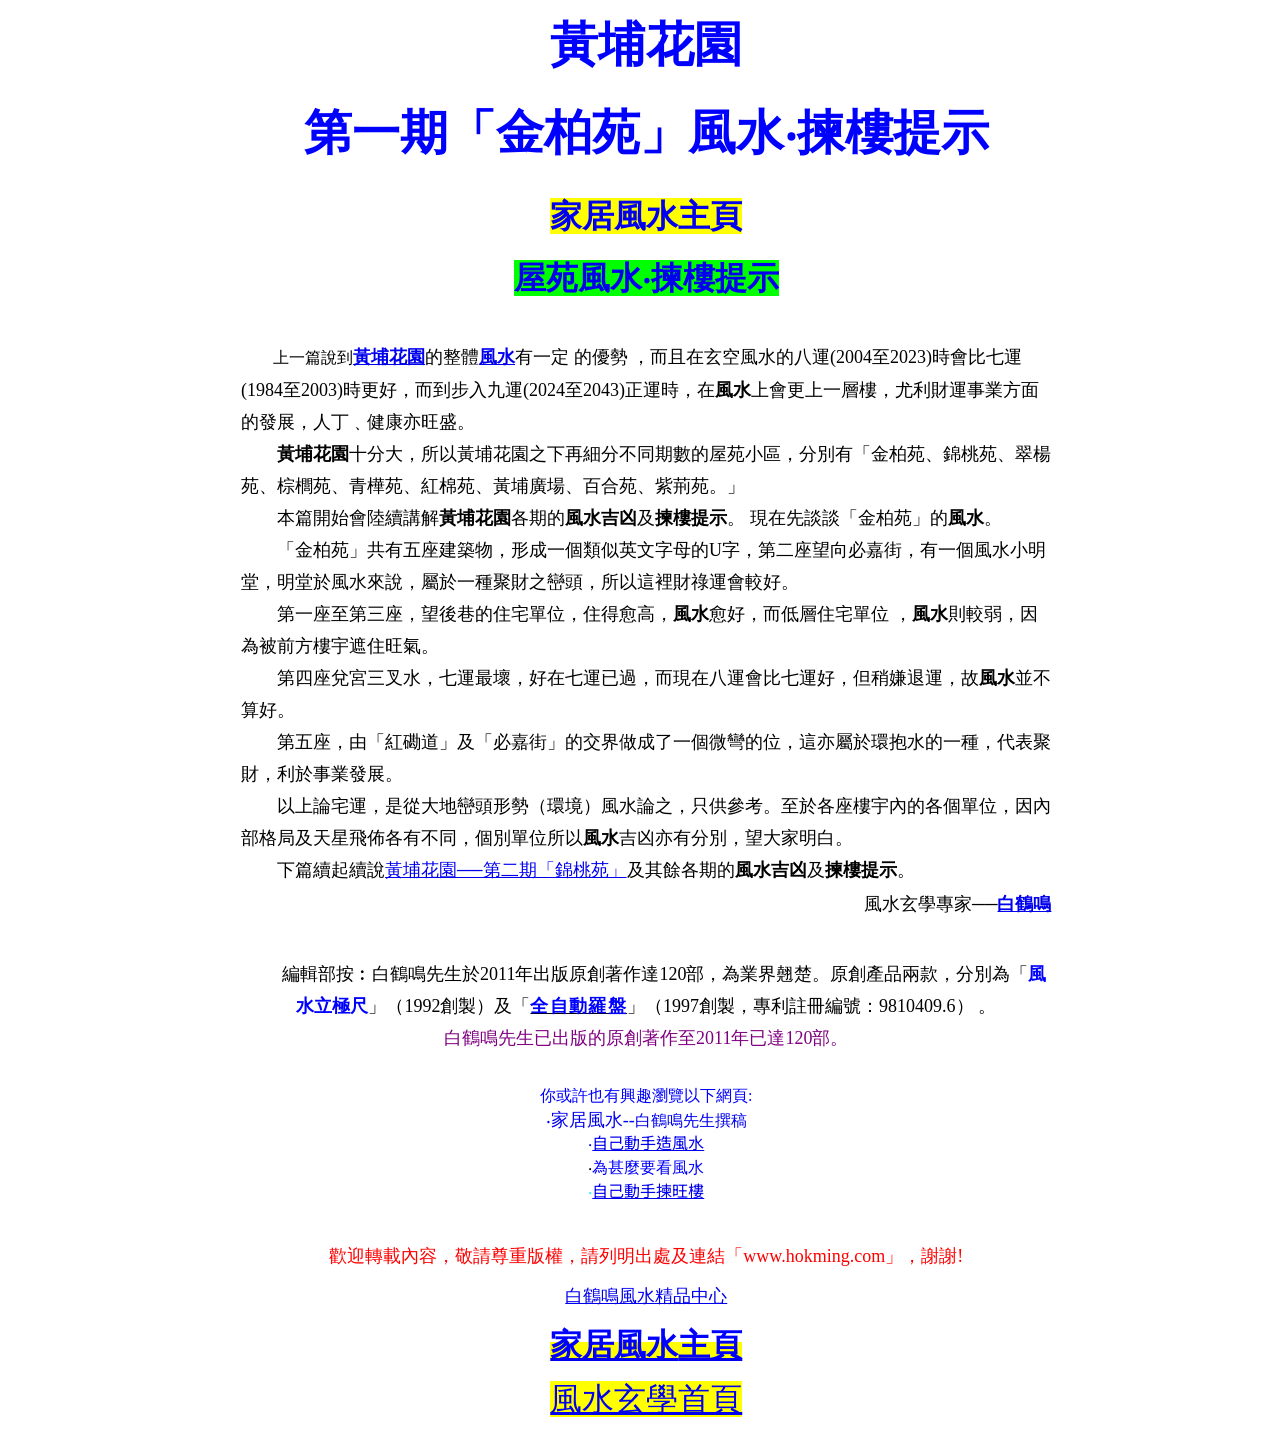 Image resolution: width=1280 pixels, height=1435 pixels. I want to click on 風水, so click(497, 357).